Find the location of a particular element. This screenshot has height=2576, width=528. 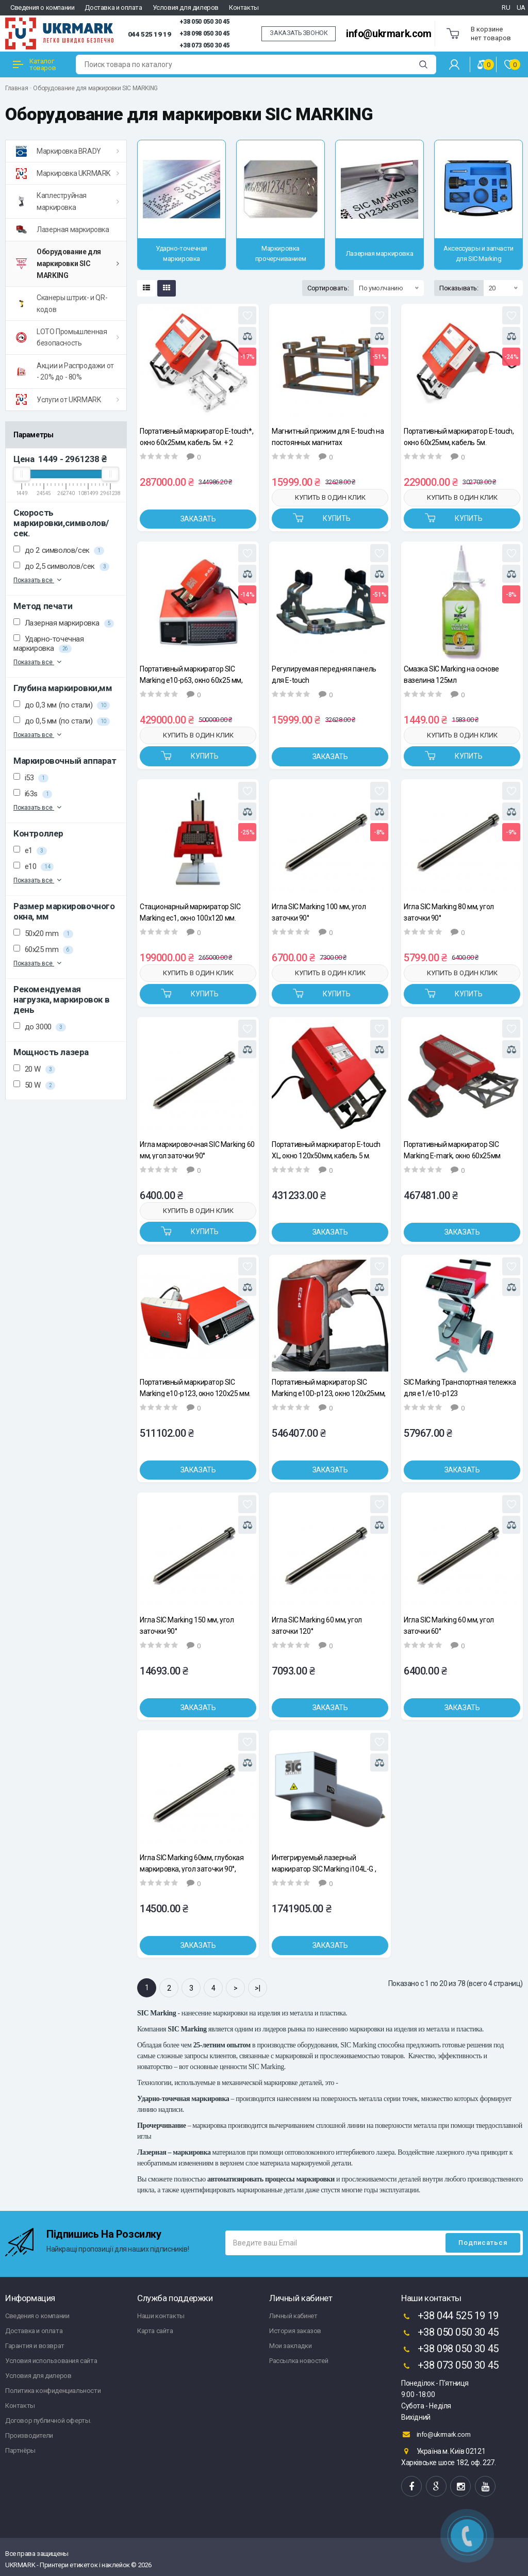

Магнитный прижим для E-touch на постоянных магнитах is located at coordinates (328, 436).